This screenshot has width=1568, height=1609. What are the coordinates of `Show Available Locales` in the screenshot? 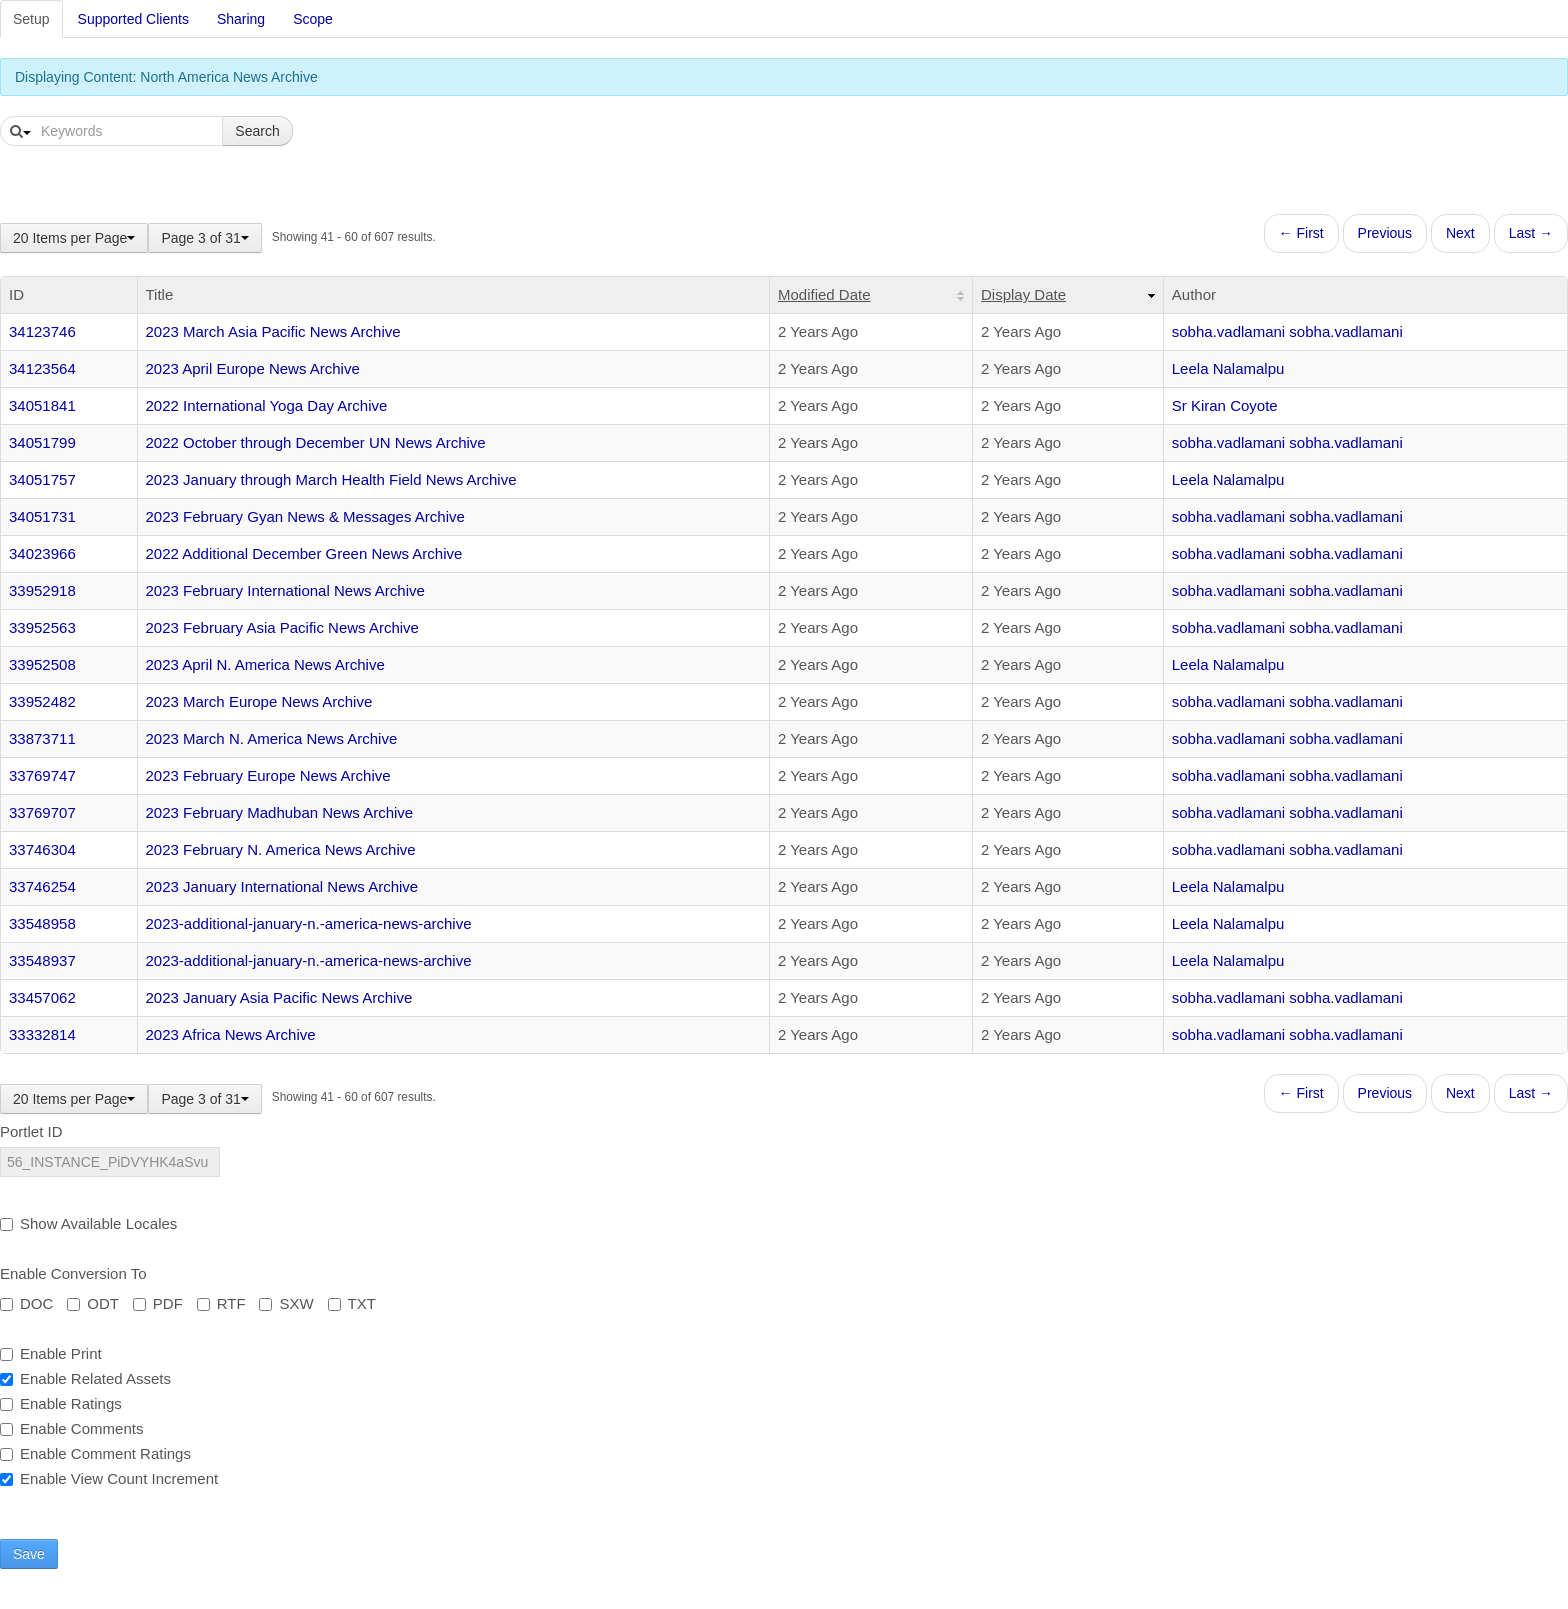 It's located at (88, 1223).